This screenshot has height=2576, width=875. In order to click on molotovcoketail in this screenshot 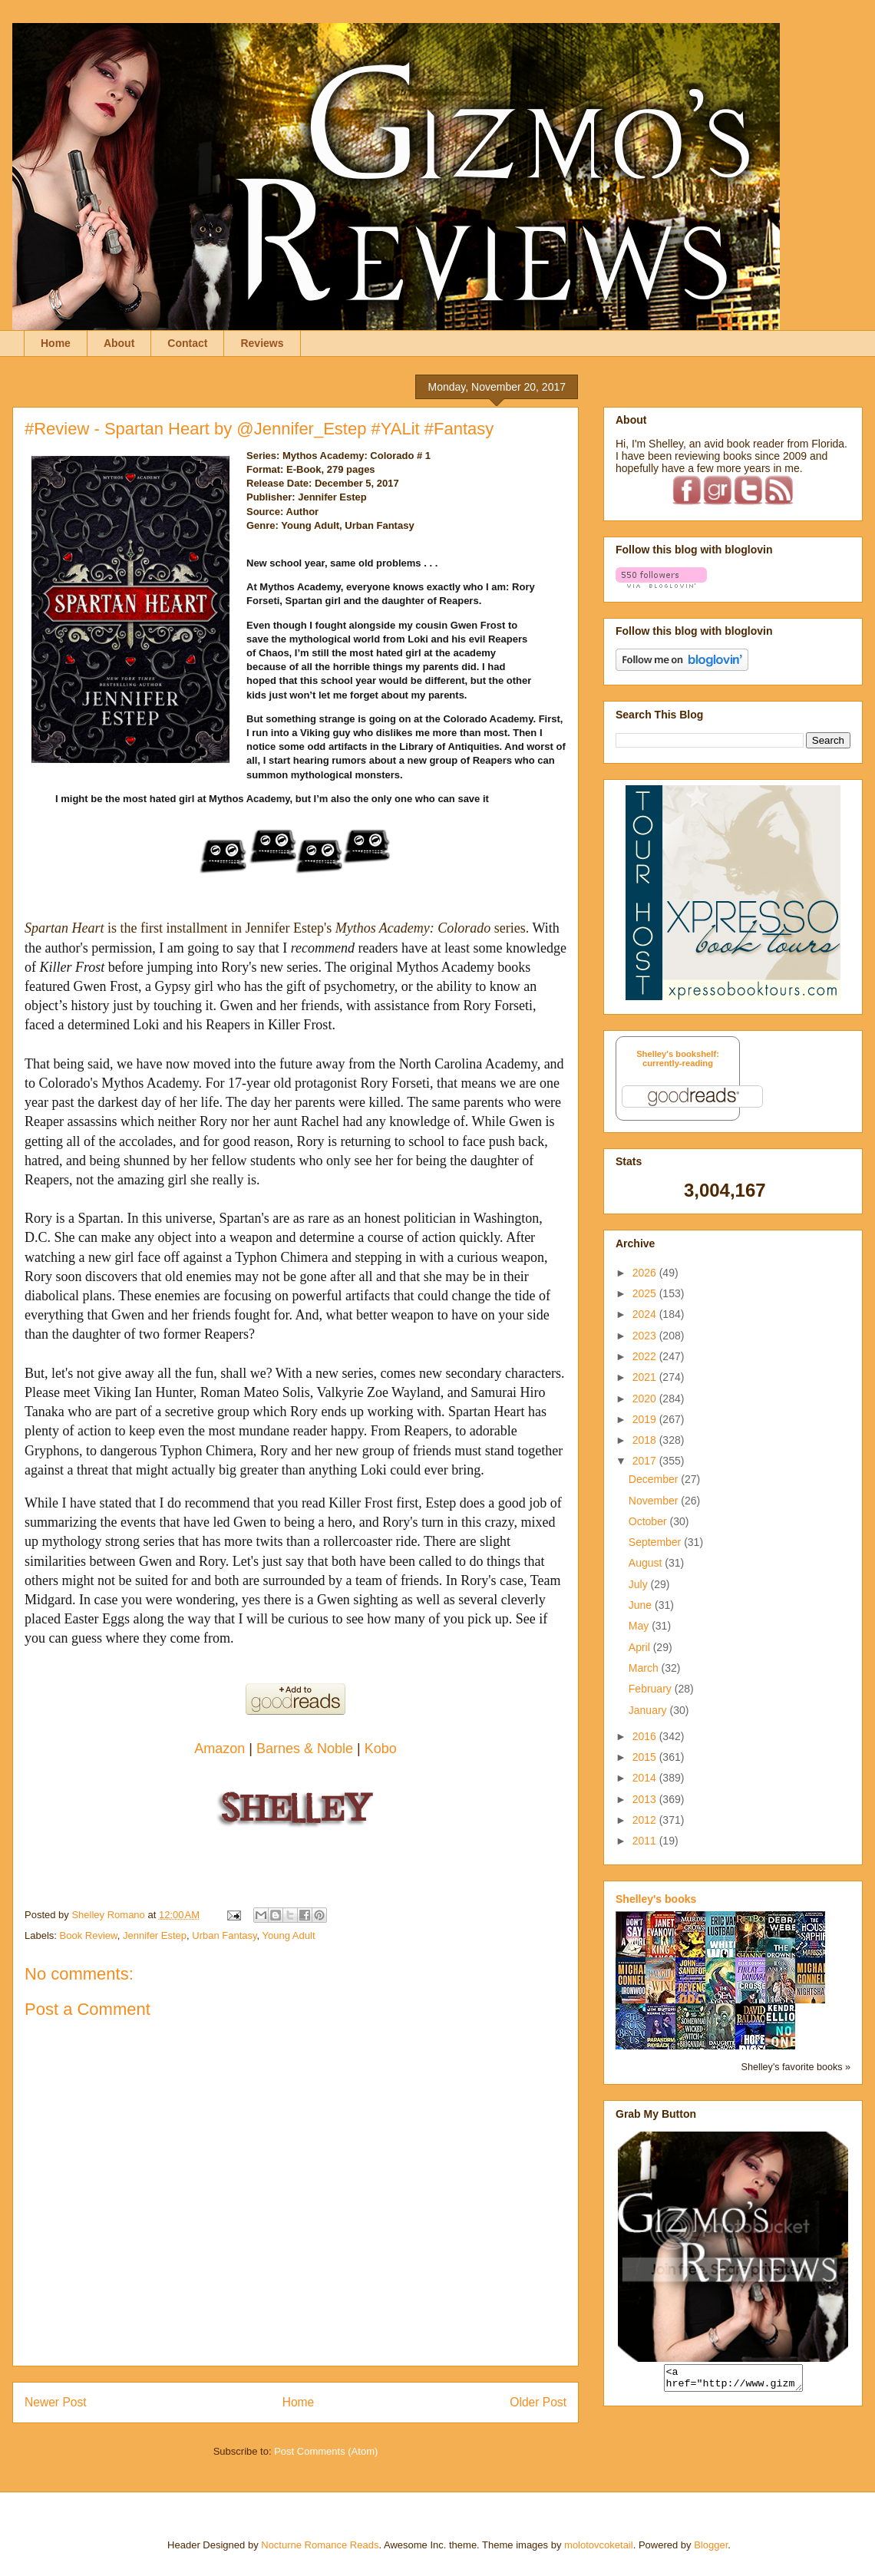, I will do `click(598, 2545)`.